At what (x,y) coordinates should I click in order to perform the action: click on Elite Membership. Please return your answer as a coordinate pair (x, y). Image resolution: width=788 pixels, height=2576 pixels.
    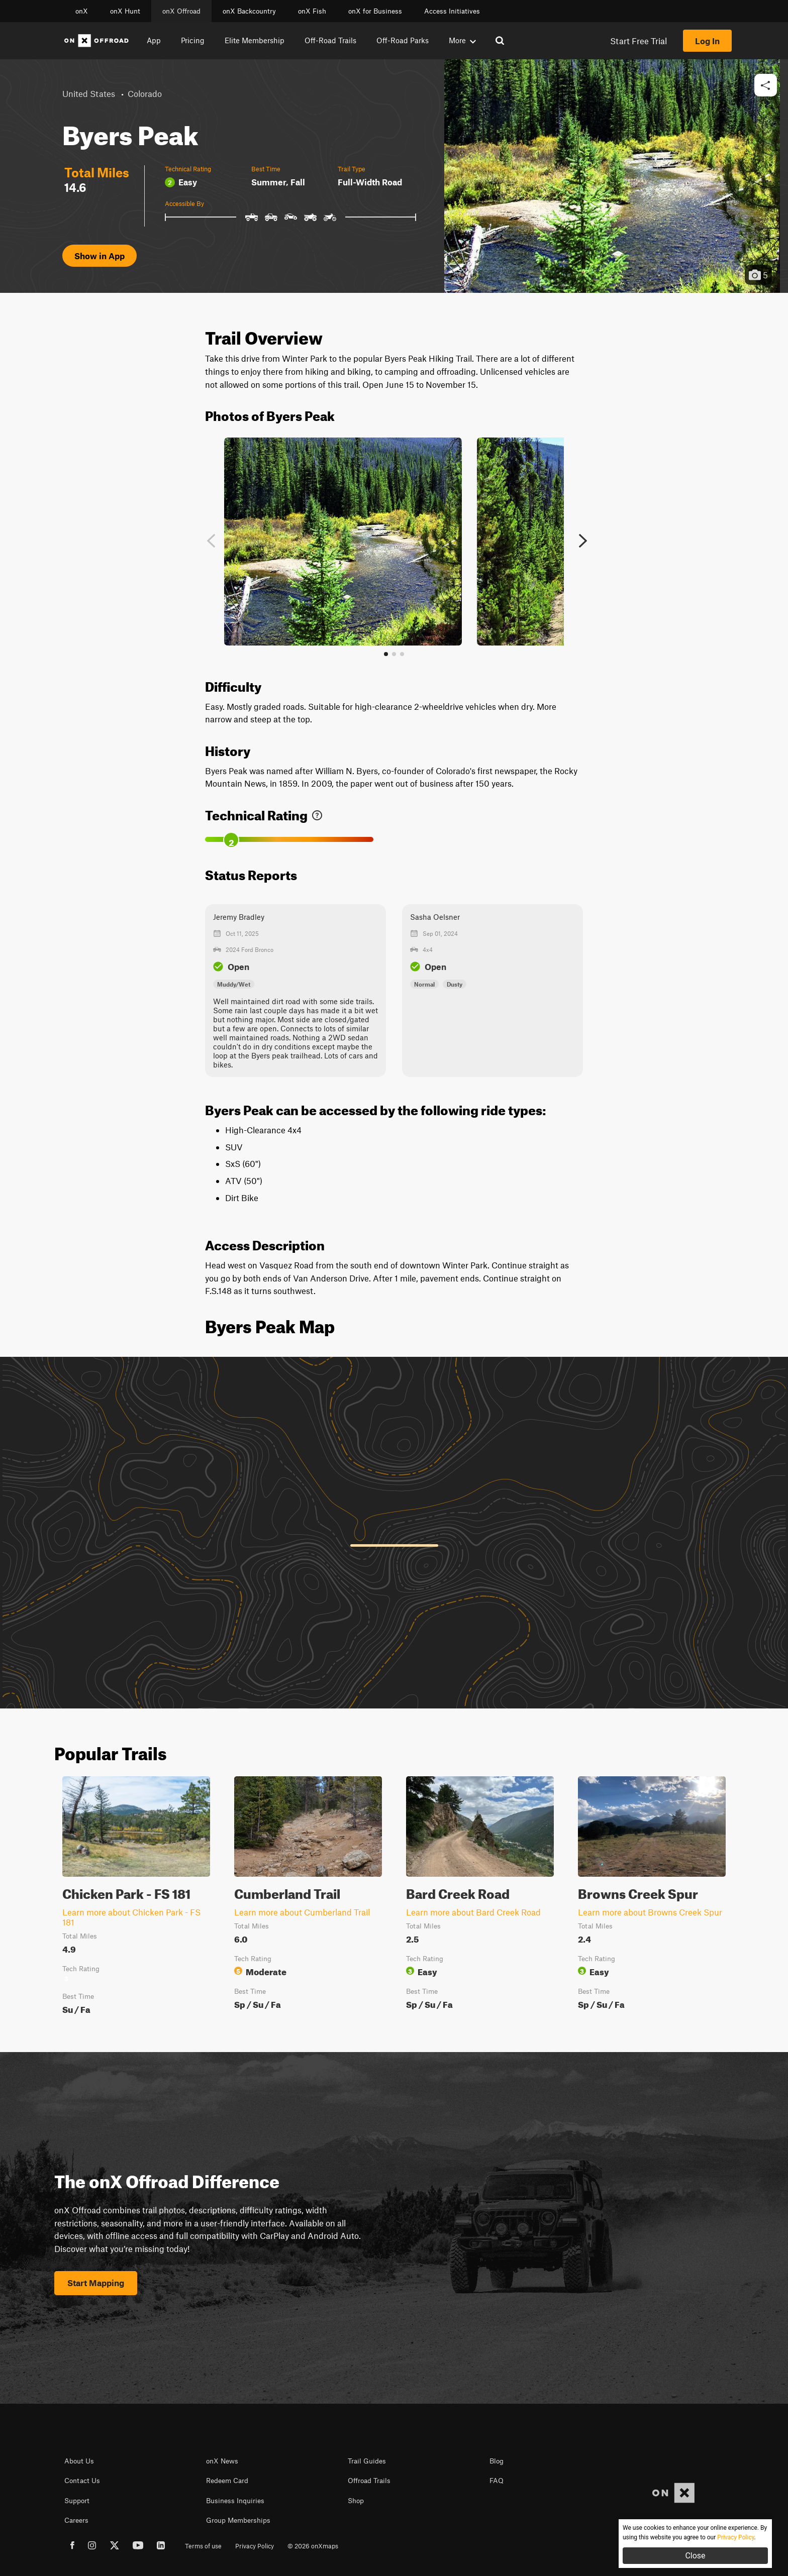
    Looking at the image, I should click on (254, 40).